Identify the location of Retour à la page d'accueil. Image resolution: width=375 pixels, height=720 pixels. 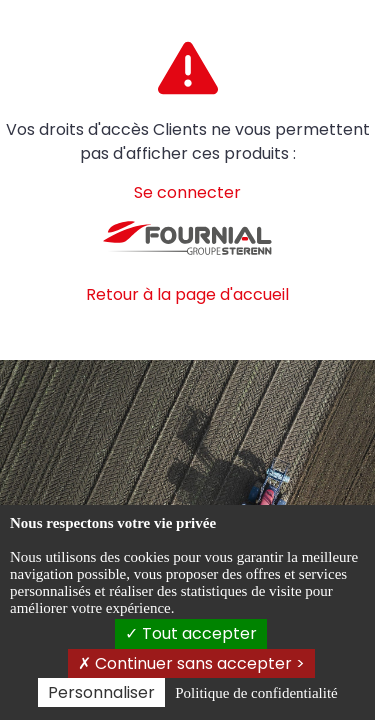
(187, 294).